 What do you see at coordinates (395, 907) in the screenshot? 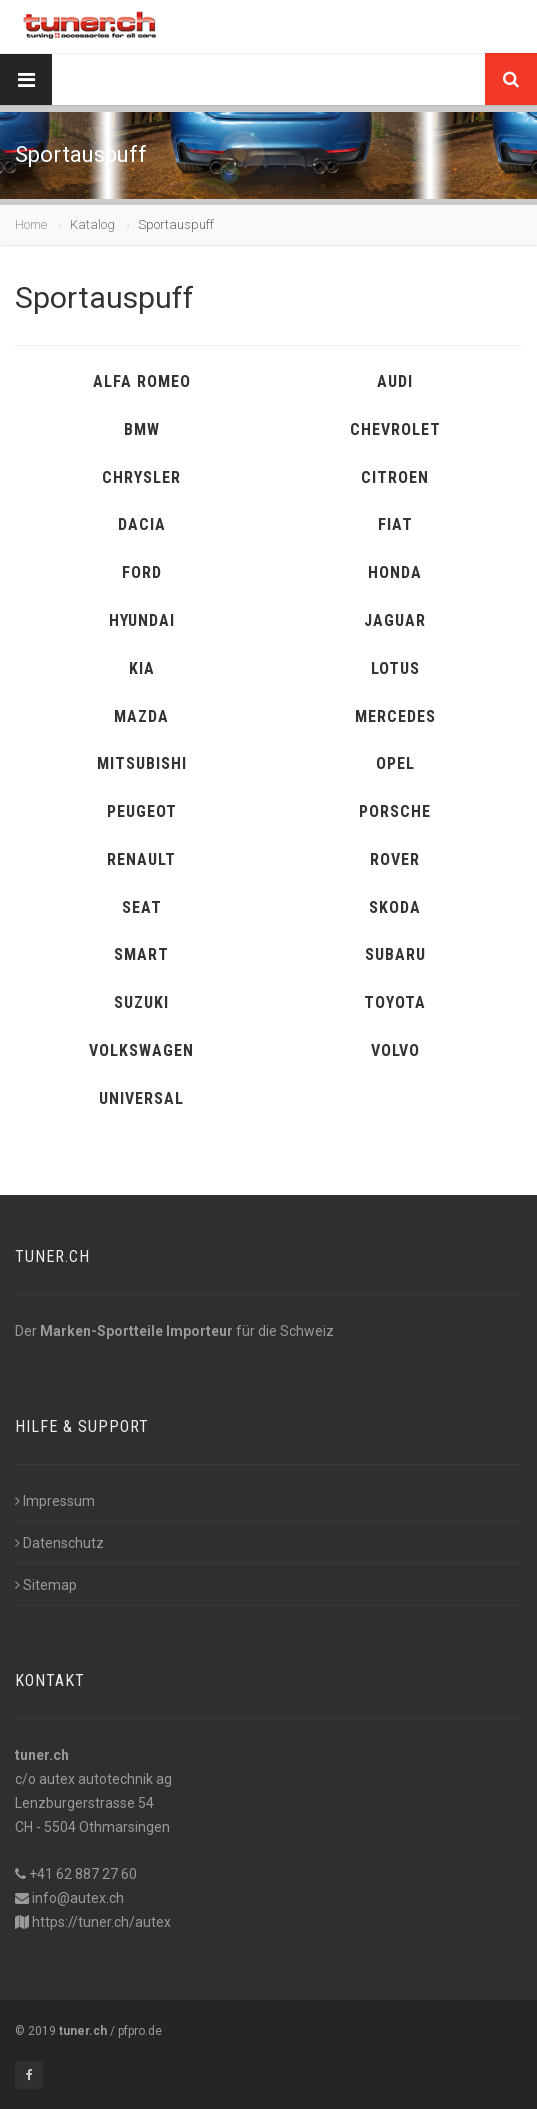
I see `SKODA` at bounding box center [395, 907].